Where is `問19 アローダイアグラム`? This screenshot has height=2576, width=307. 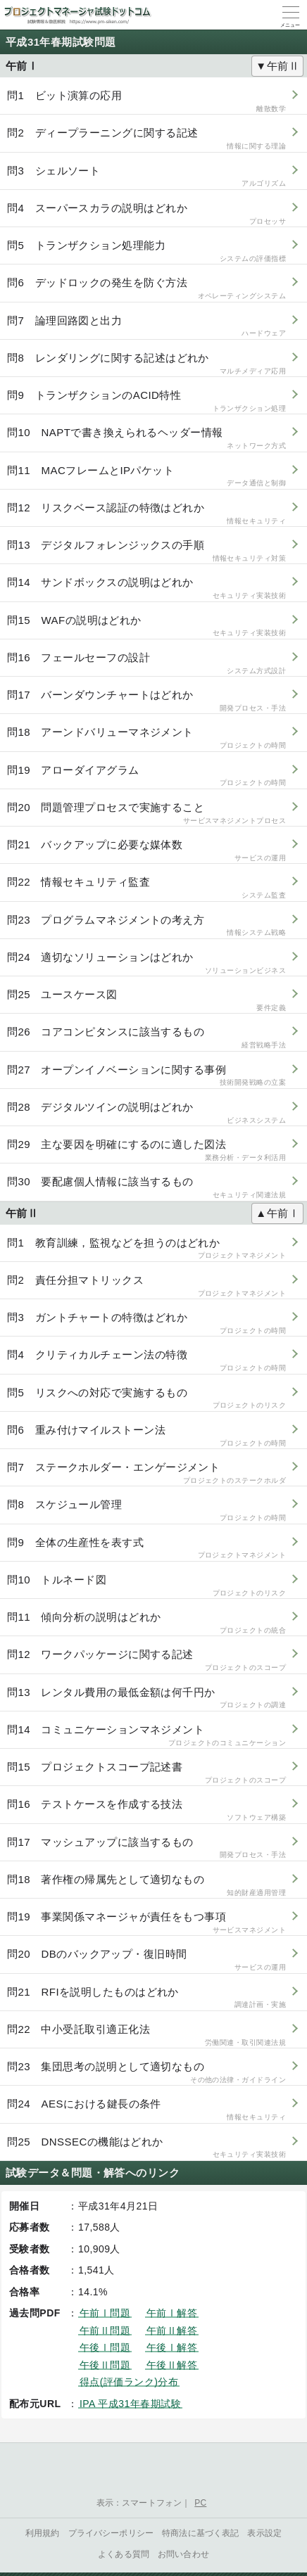 問19 アローダイアグラム is located at coordinates (146, 776).